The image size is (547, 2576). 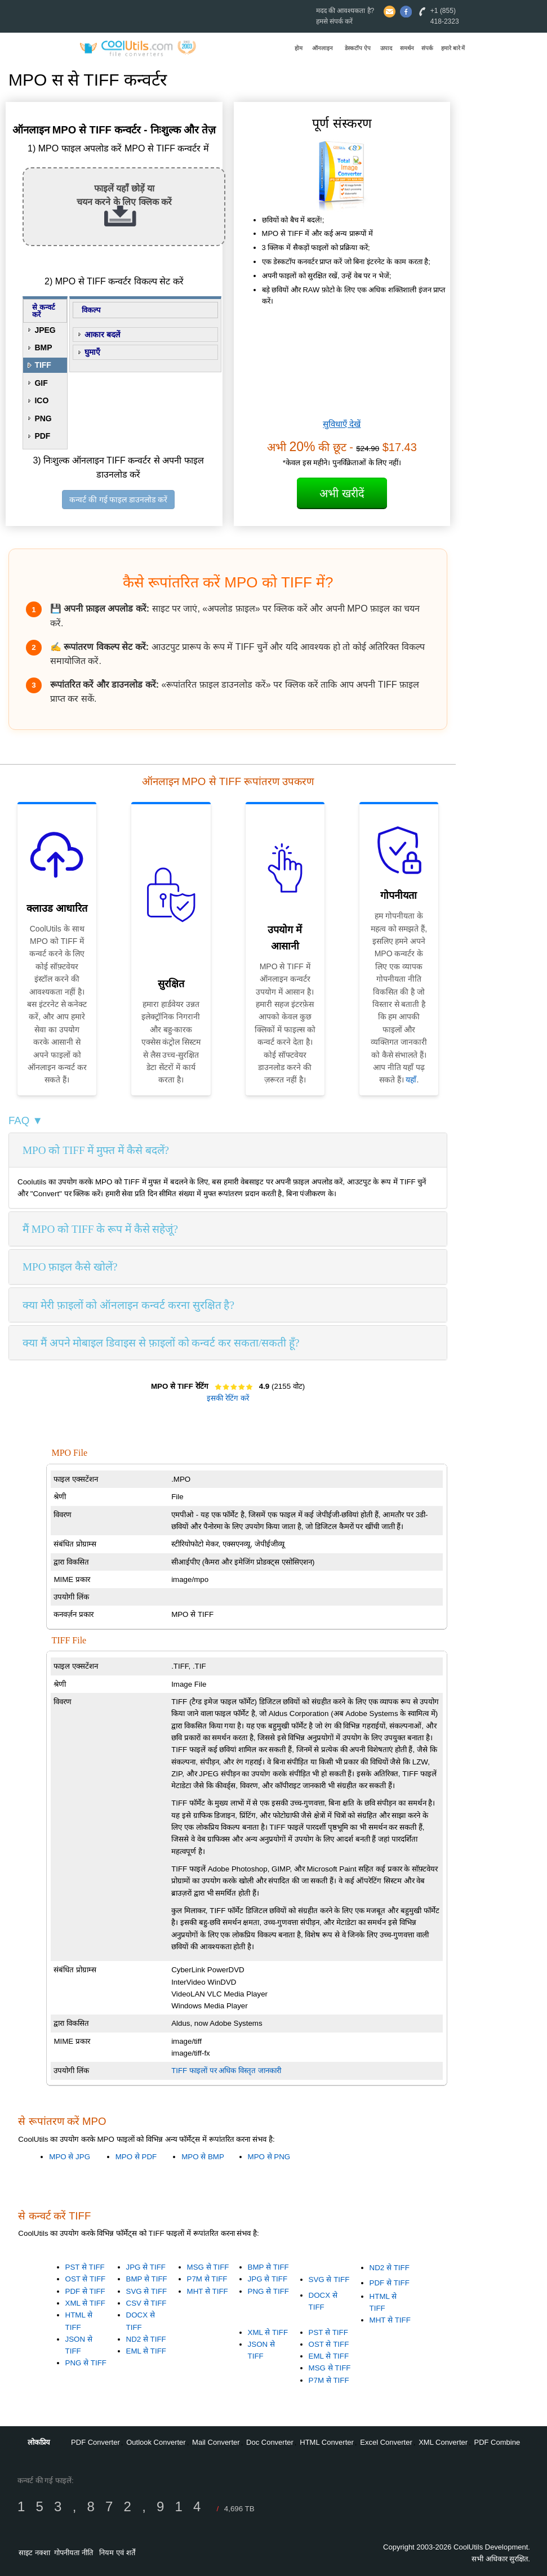 What do you see at coordinates (146, 2303) in the screenshot?
I see `CSV से TIFF` at bounding box center [146, 2303].